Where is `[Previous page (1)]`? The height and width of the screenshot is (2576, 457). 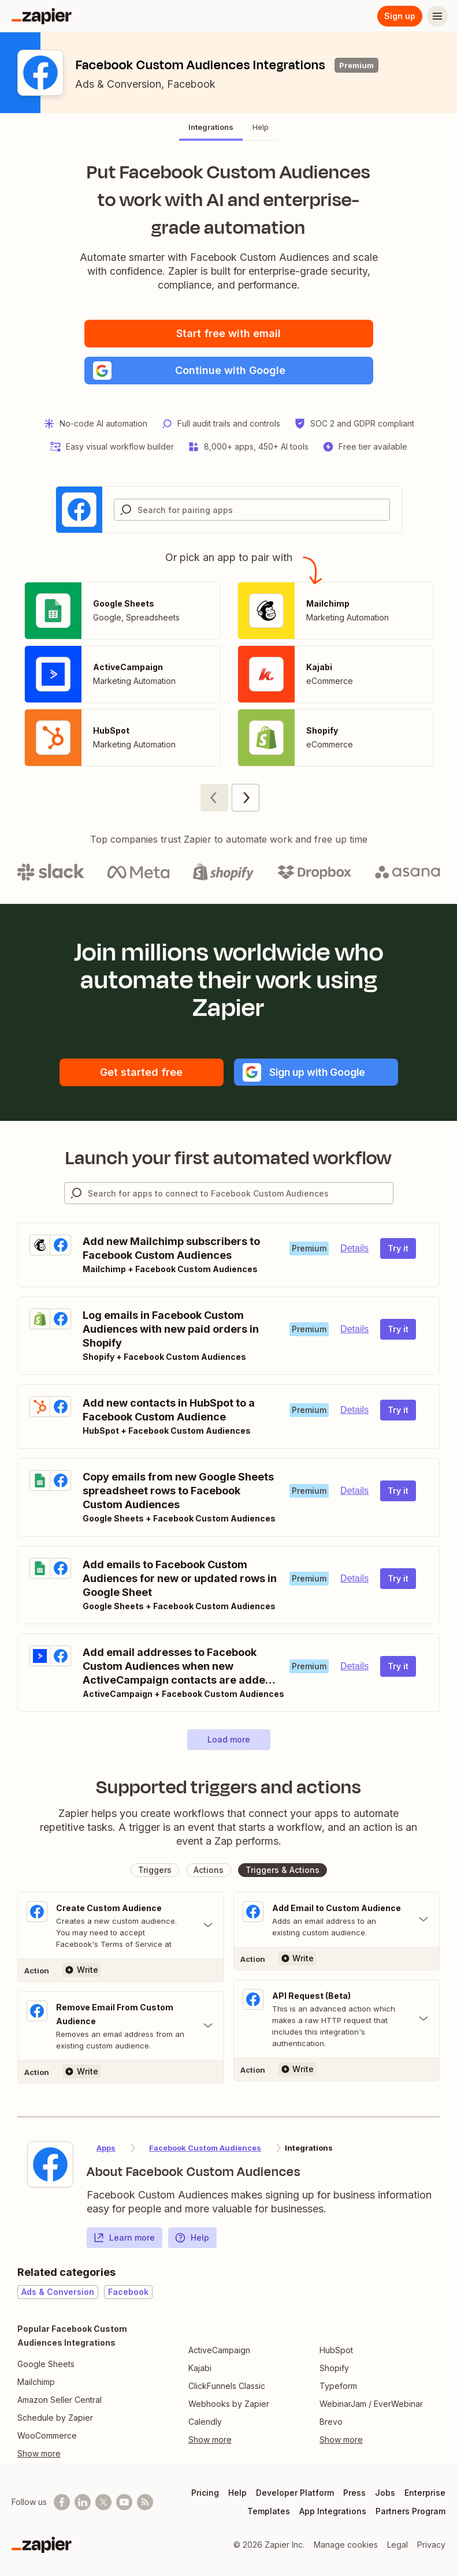
[Previous page (1)] is located at coordinates (214, 798).